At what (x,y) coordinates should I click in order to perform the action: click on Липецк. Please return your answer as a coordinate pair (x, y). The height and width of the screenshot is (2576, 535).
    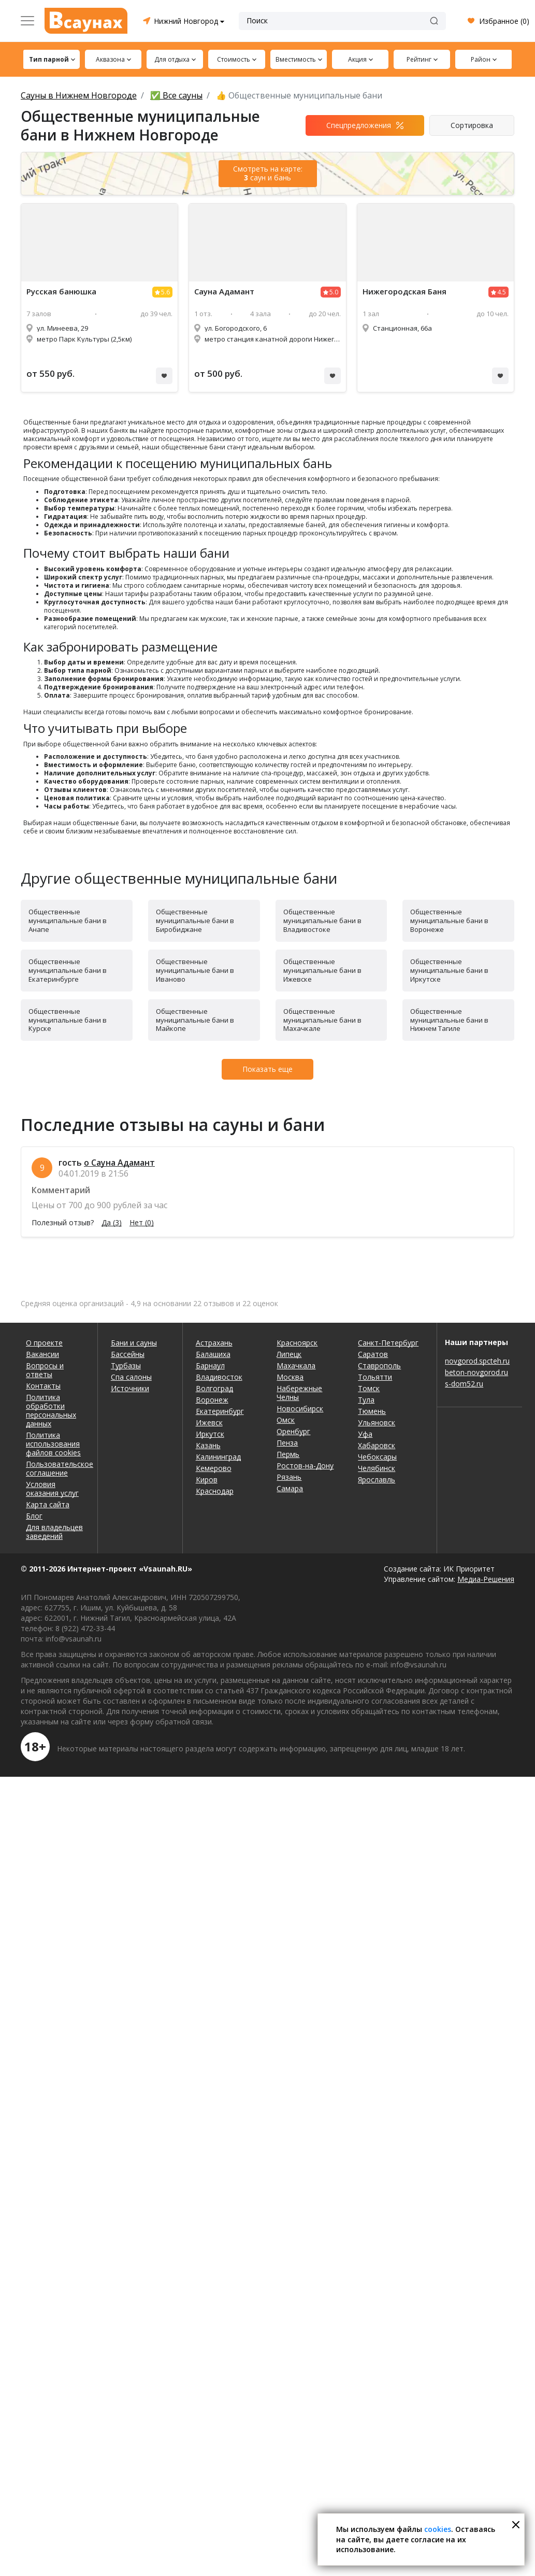
    Looking at the image, I should click on (289, 1354).